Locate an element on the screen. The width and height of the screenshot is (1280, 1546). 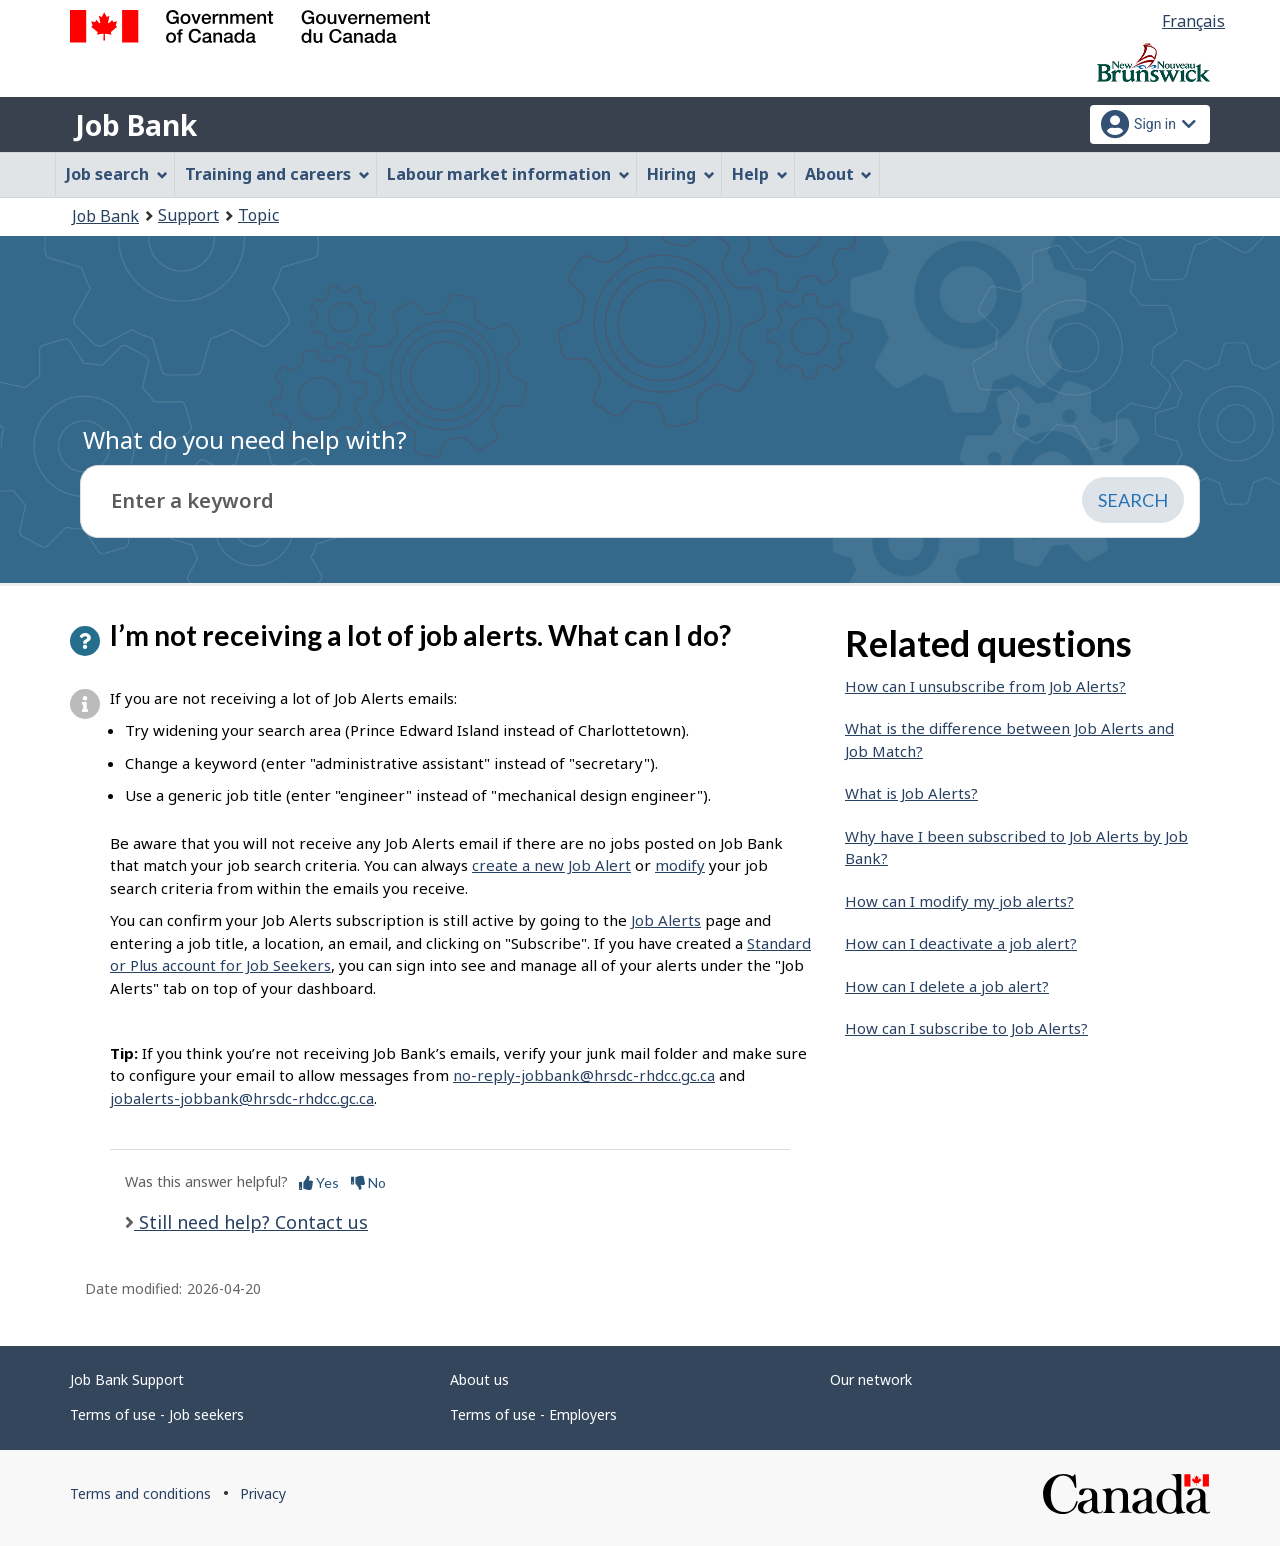
Terms and conditions is located at coordinates (140, 1493).